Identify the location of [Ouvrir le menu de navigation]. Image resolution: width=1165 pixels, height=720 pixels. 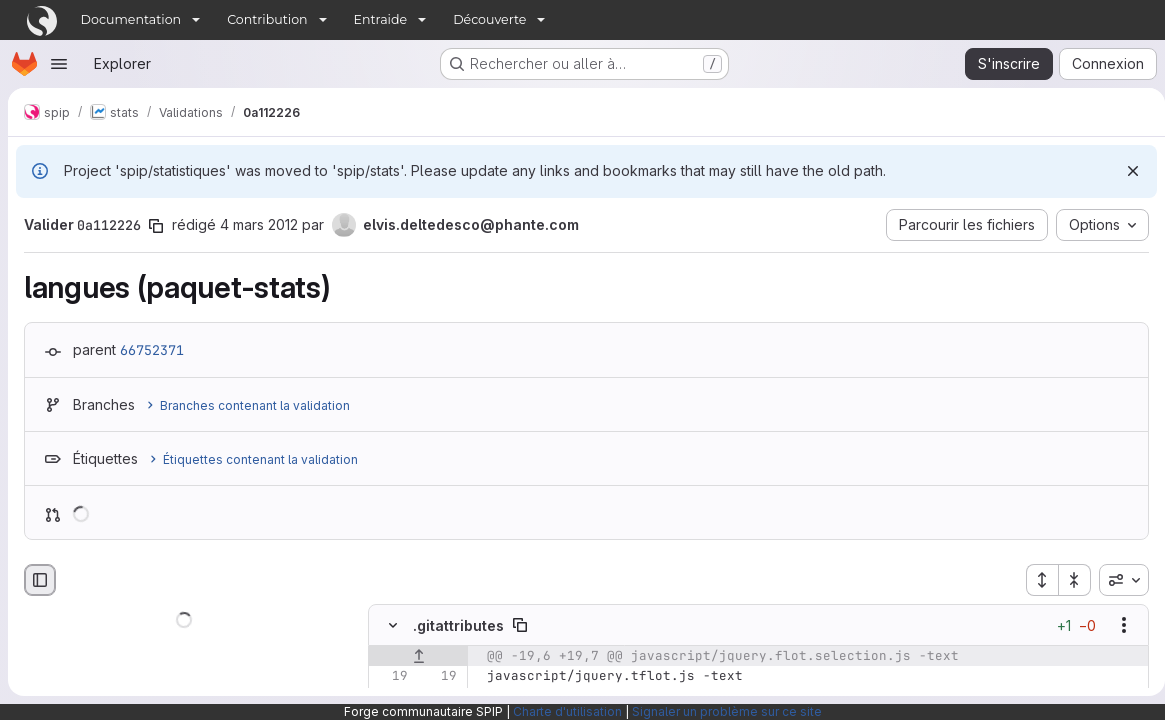
(59, 64).